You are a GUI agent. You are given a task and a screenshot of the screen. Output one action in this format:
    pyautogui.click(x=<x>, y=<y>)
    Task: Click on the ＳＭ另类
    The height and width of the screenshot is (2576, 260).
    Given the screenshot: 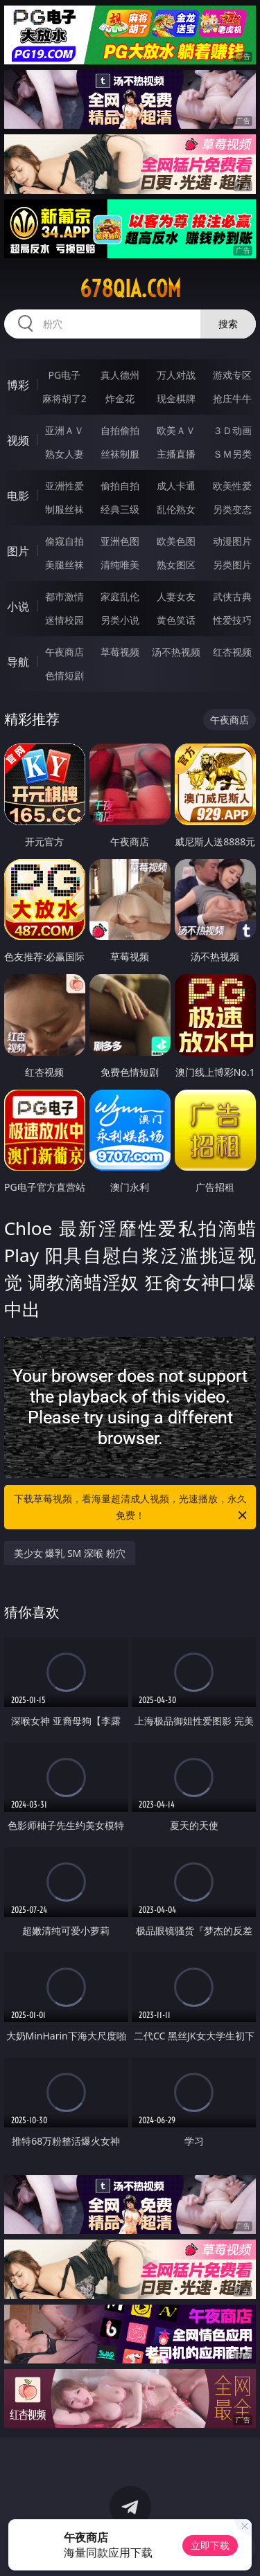 What is the action you would take?
    pyautogui.click(x=232, y=453)
    